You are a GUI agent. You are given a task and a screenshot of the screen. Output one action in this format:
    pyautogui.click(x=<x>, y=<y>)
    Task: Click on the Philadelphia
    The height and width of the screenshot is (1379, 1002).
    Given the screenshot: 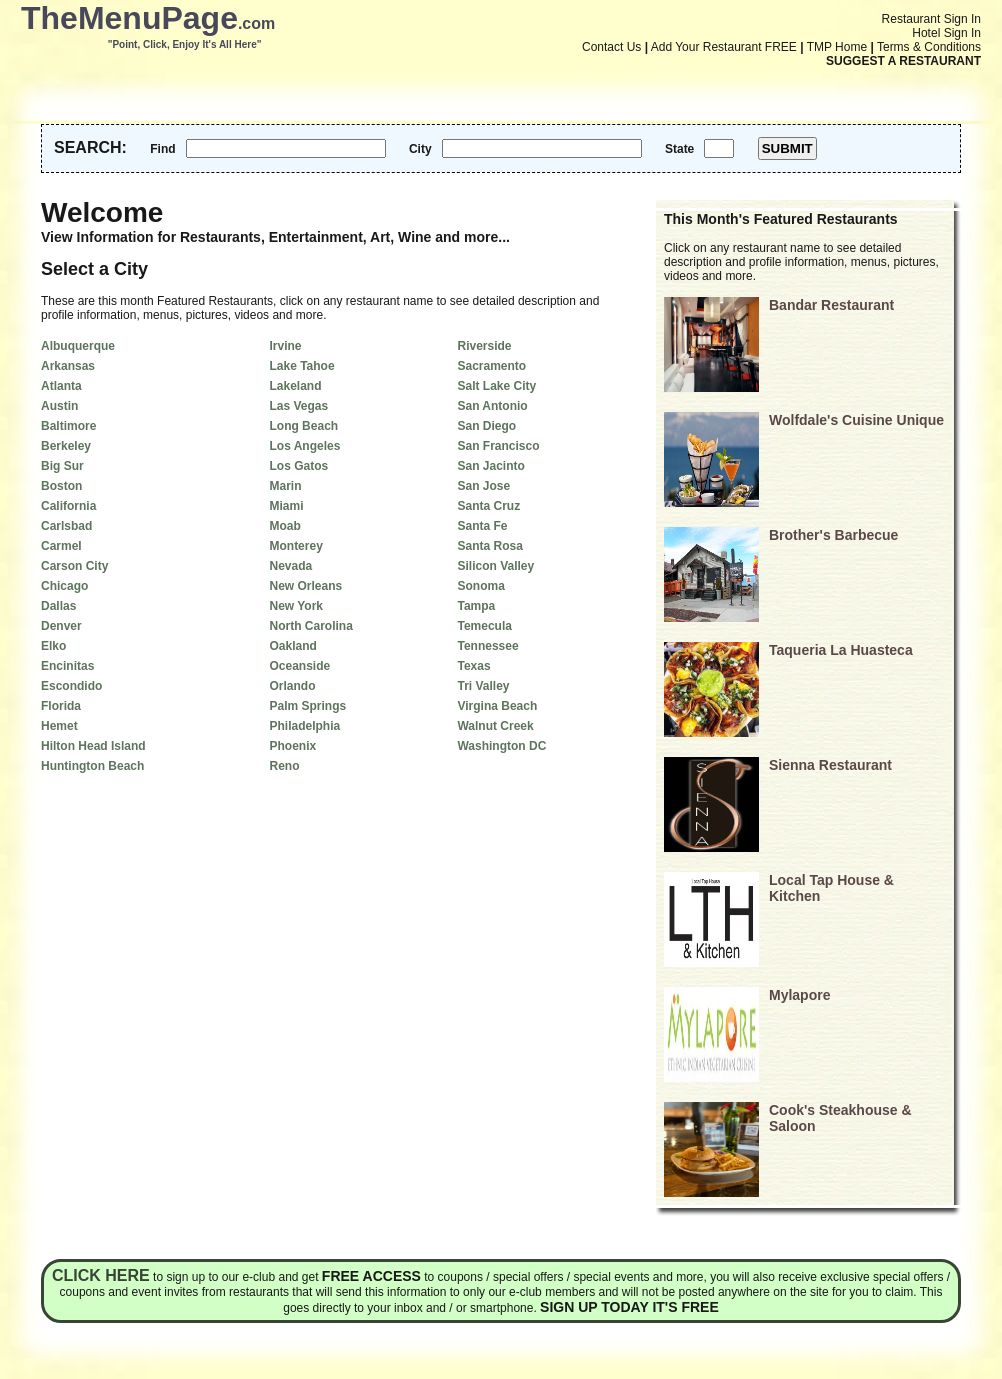 What is the action you would take?
    pyautogui.click(x=304, y=726)
    